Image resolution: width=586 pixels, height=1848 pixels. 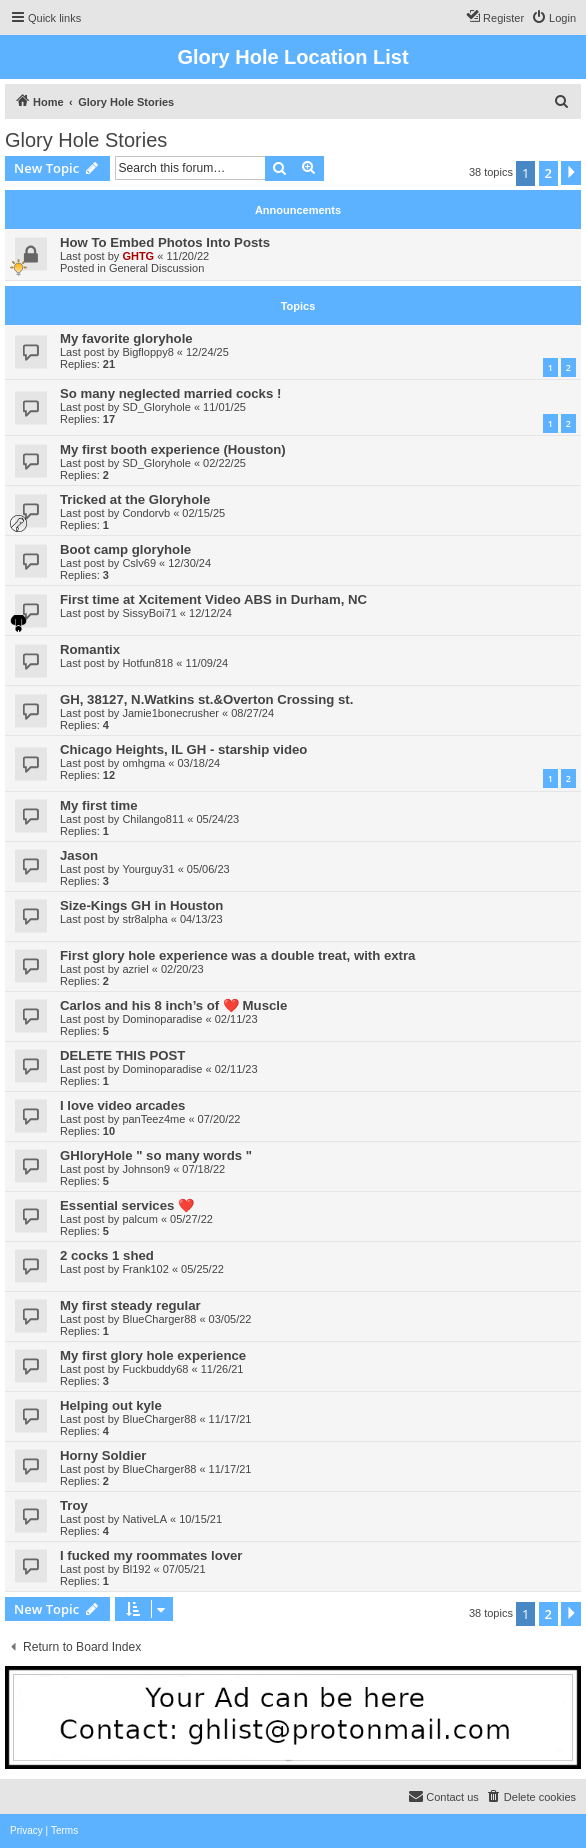 What do you see at coordinates (126, 338) in the screenshot?
I see `My favorite gloryhole` at bounding box center [126, 338].